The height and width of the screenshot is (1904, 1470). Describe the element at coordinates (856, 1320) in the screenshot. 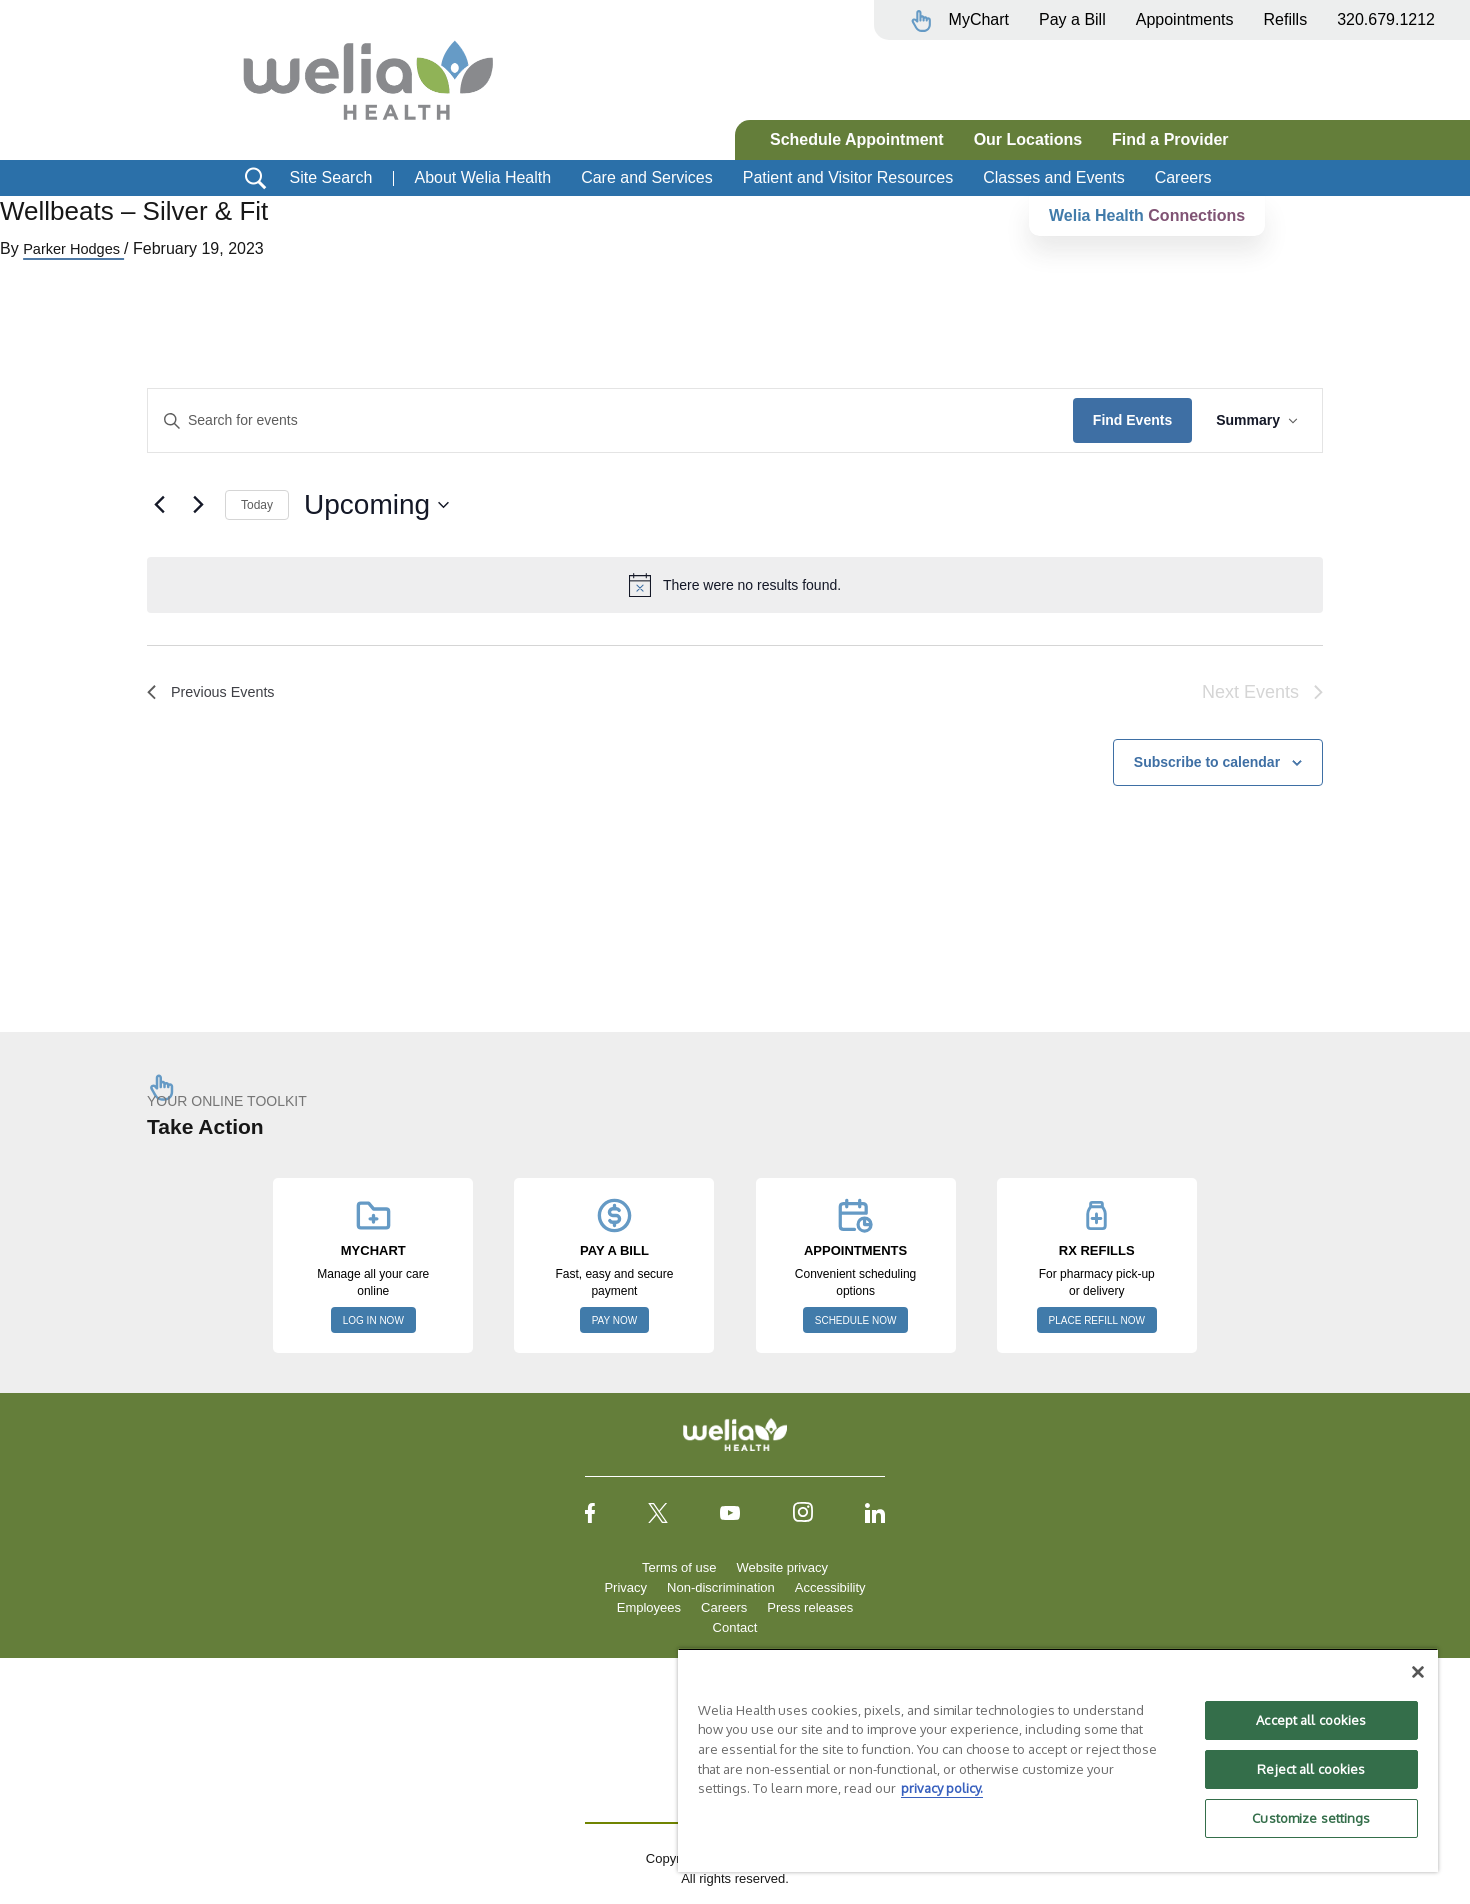

I see `SCHEDULE NOW` at that location.